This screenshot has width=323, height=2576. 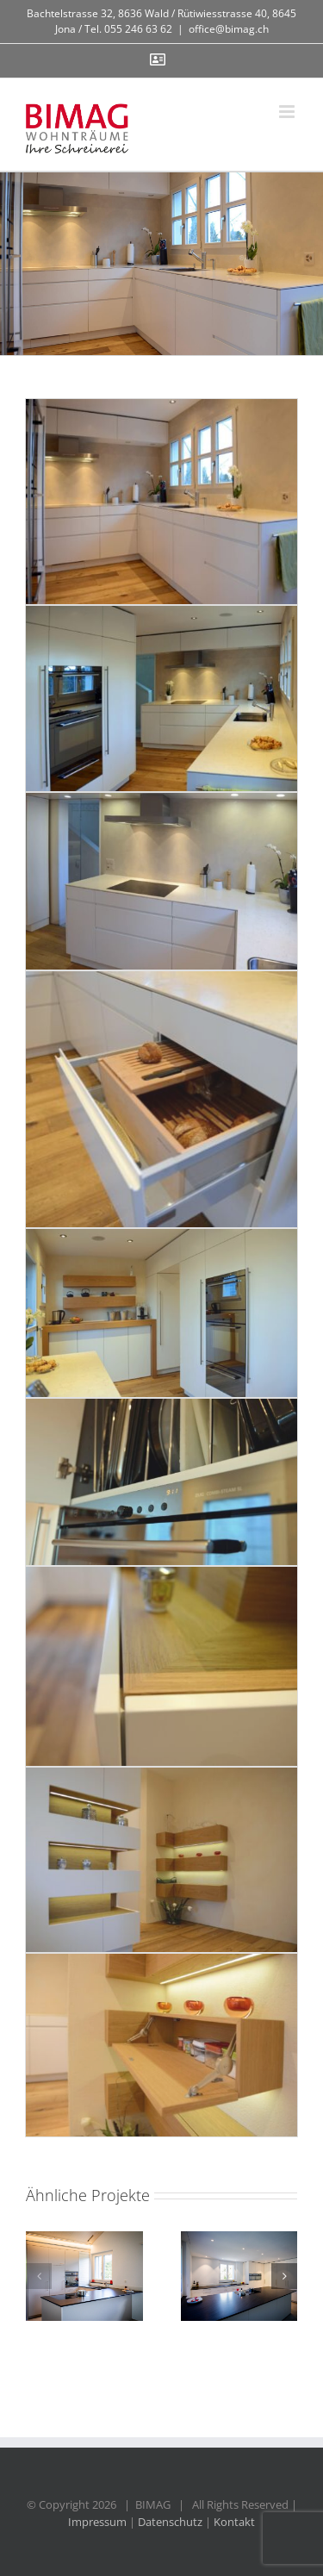 What do you see at coordinates (234, 2521) in the screenshot?
I see `Kontakt` at bounding box center [234, 2521].